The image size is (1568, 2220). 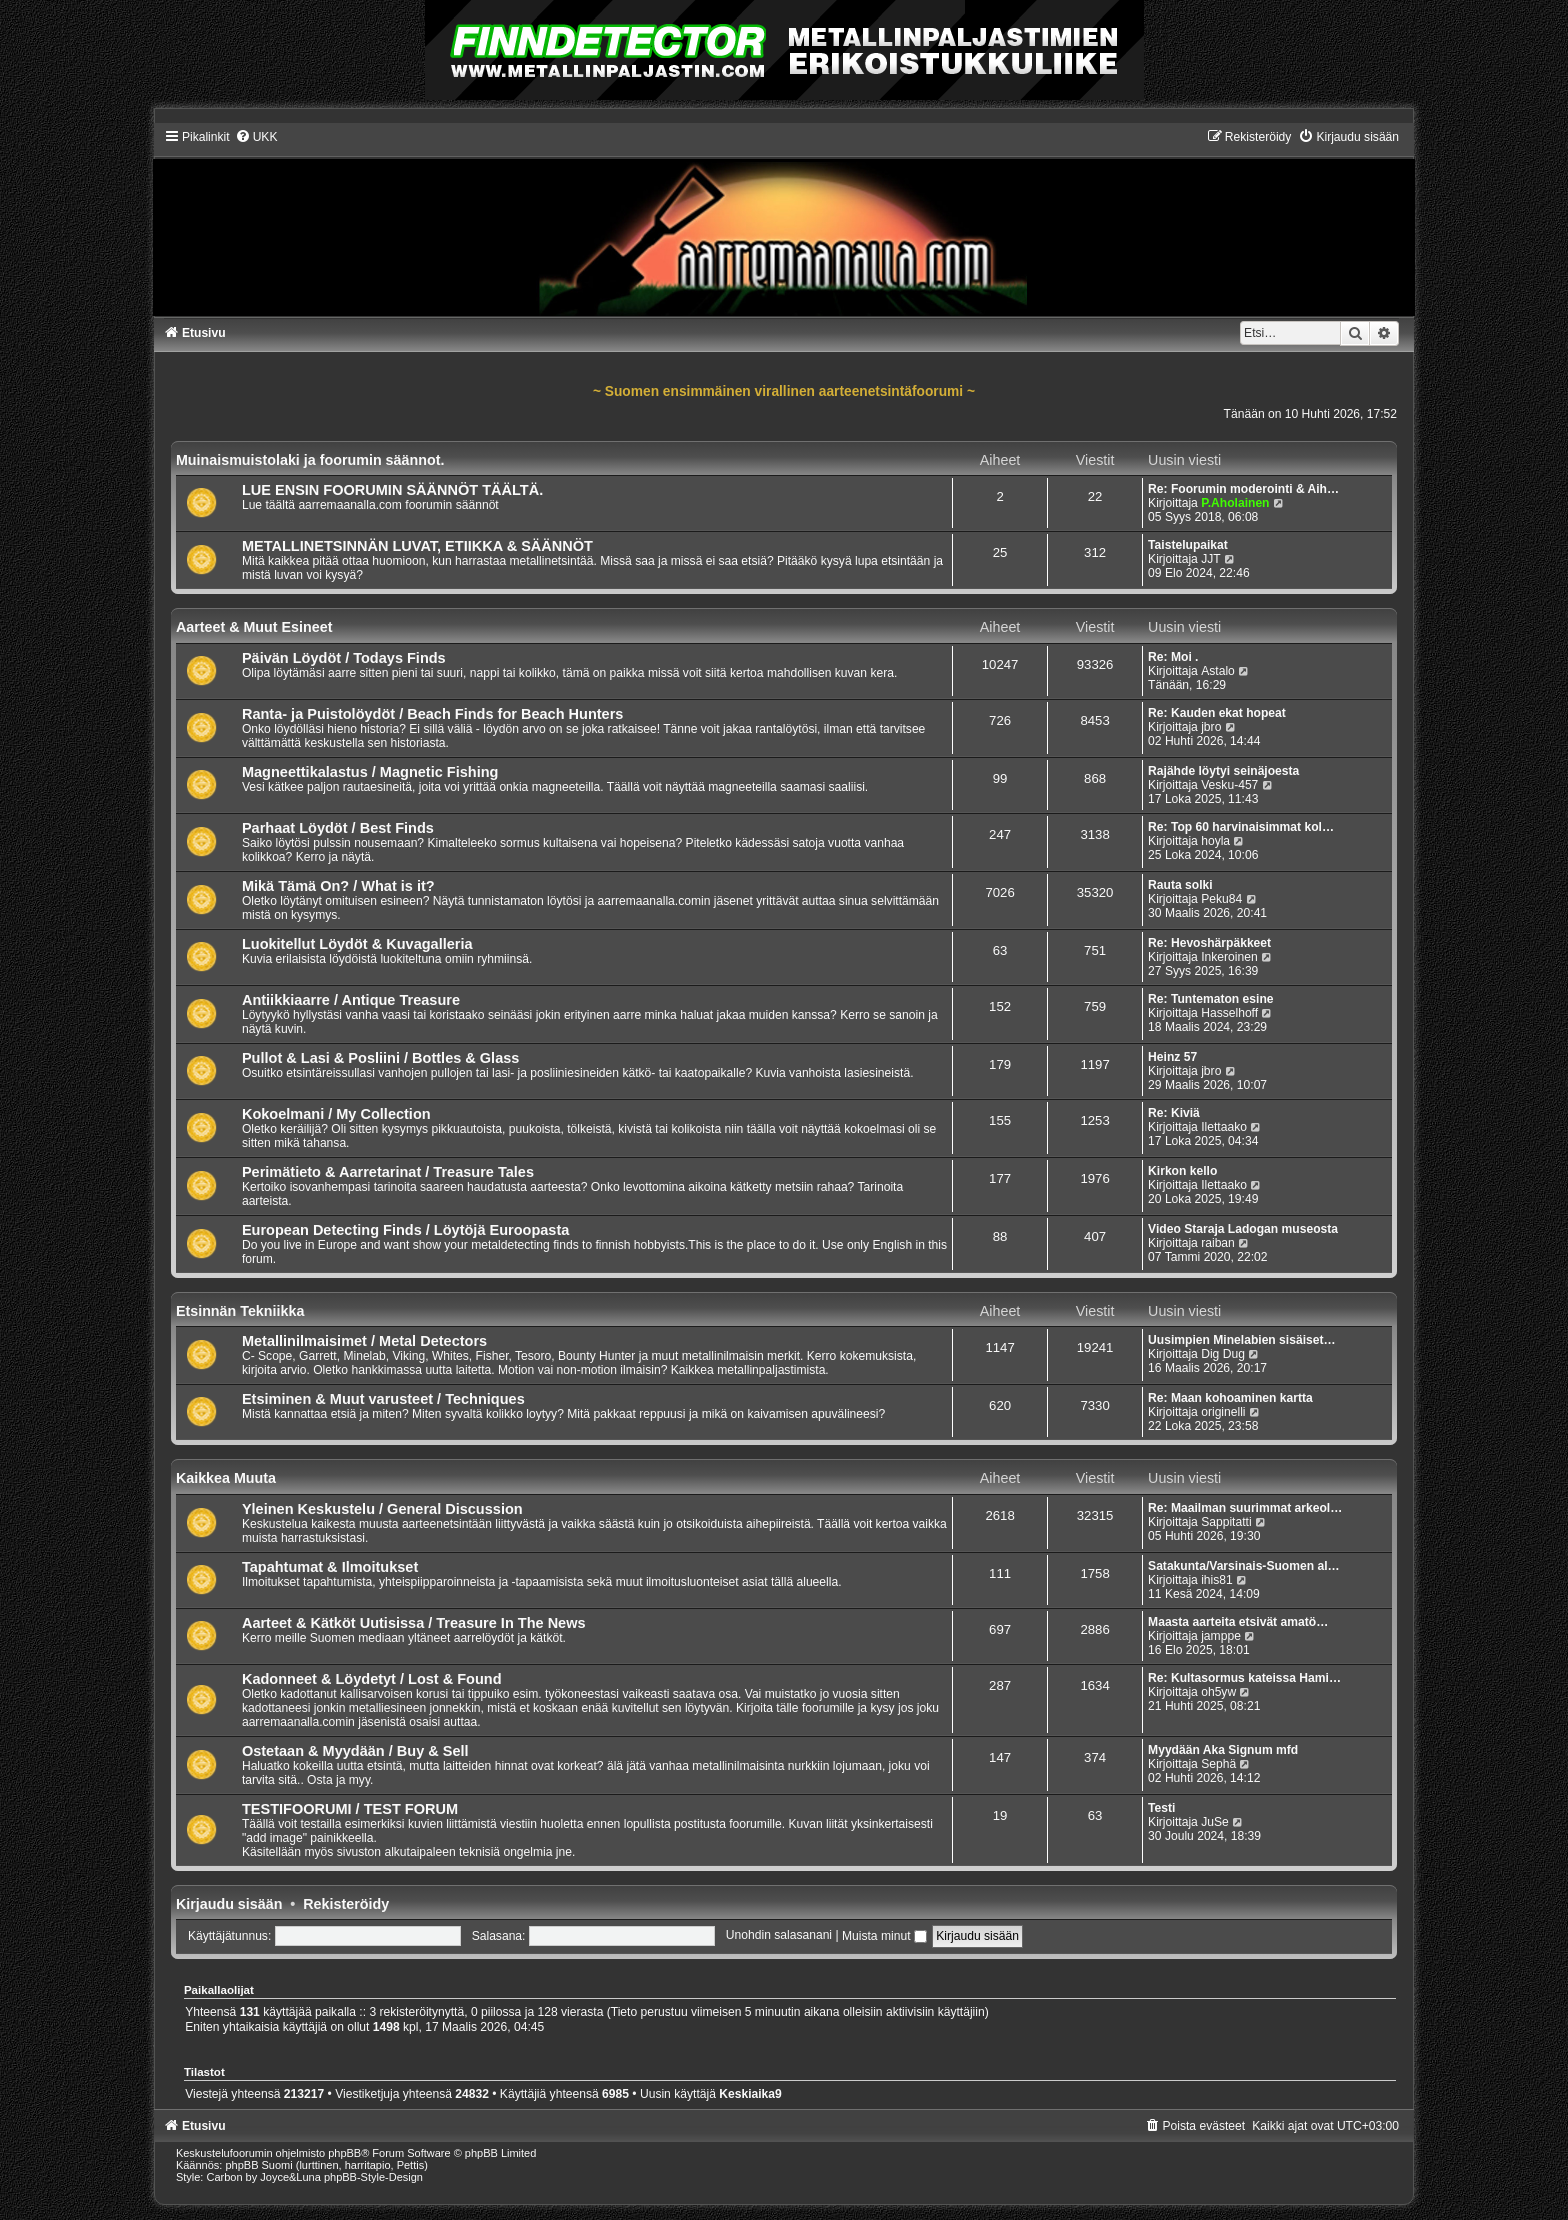 I want to click on Tapahtumat & Ilmoitukset, so click(x=330, y=1567).